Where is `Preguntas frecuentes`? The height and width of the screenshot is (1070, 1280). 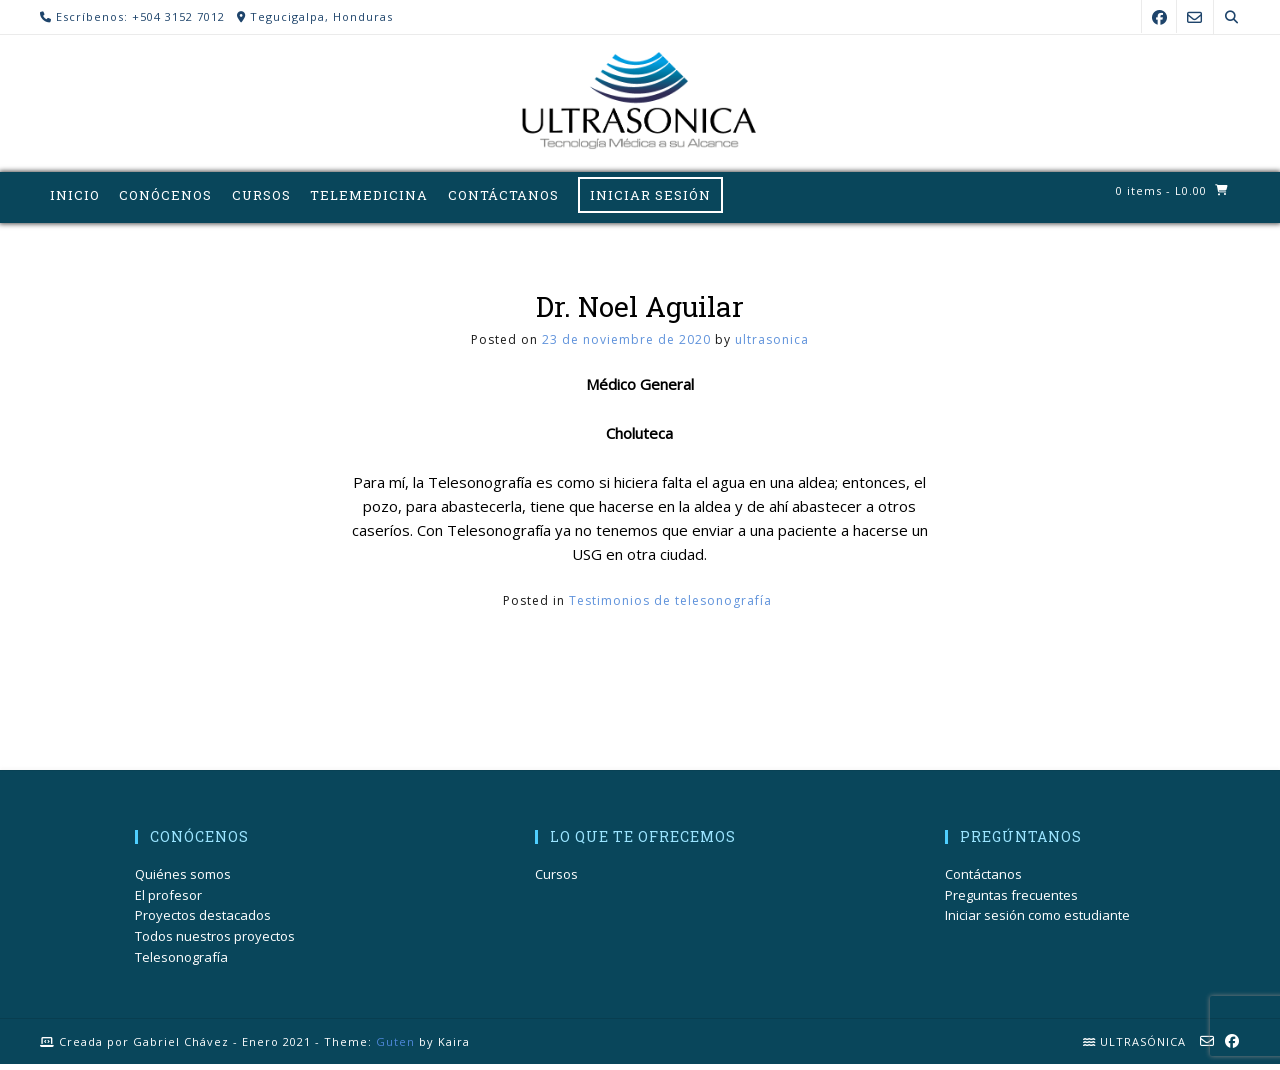
Preguntas frecuentes is located at coordinates (1011, 900).